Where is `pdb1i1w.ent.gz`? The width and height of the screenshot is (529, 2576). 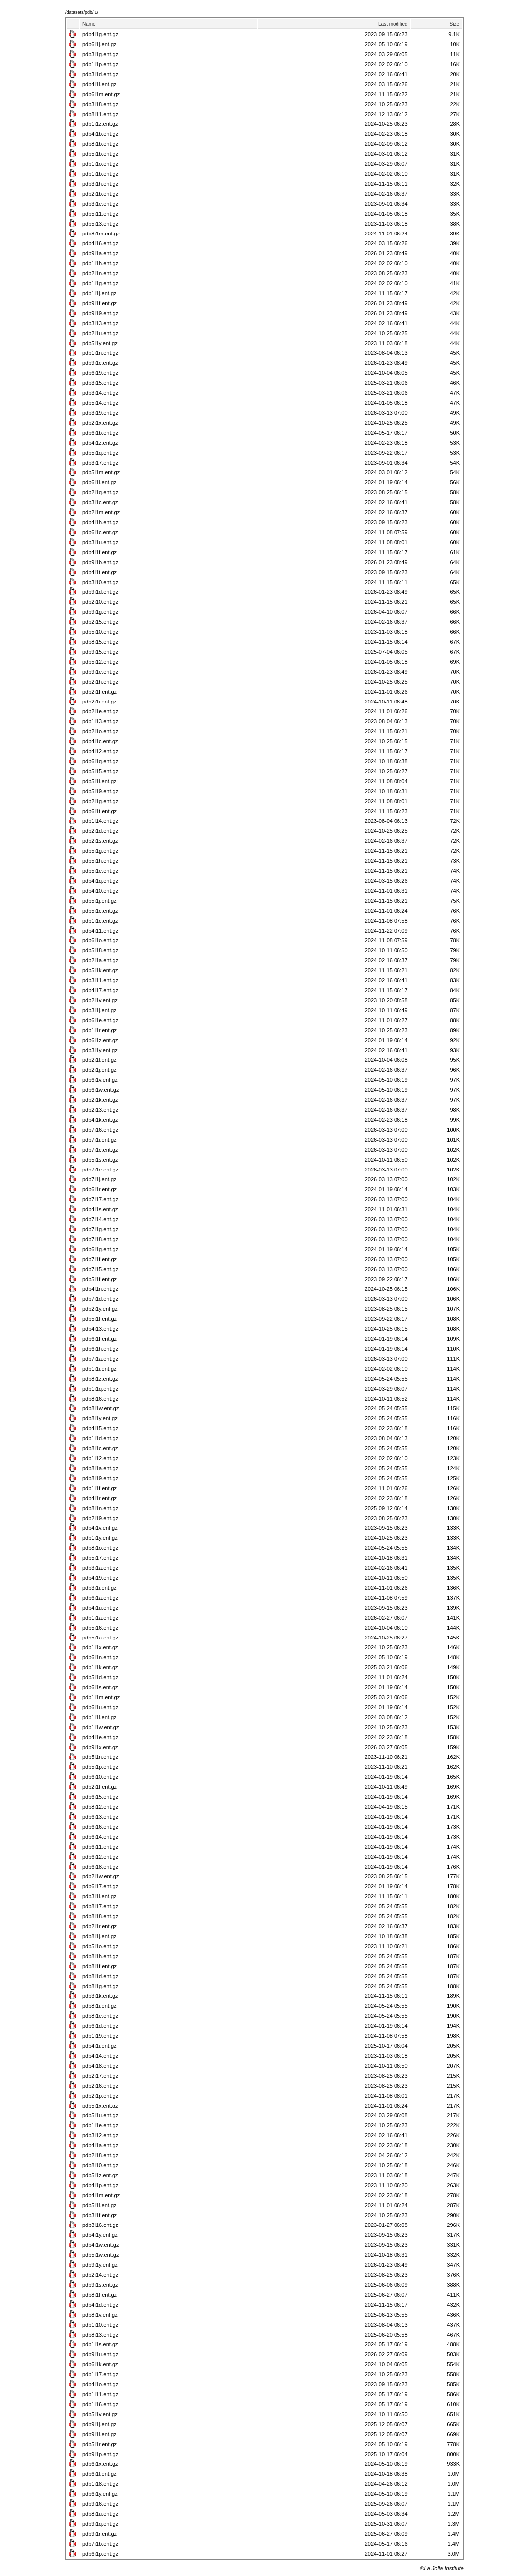
pdb1i1w.ent.gz is located at coordinates (100, 1727).